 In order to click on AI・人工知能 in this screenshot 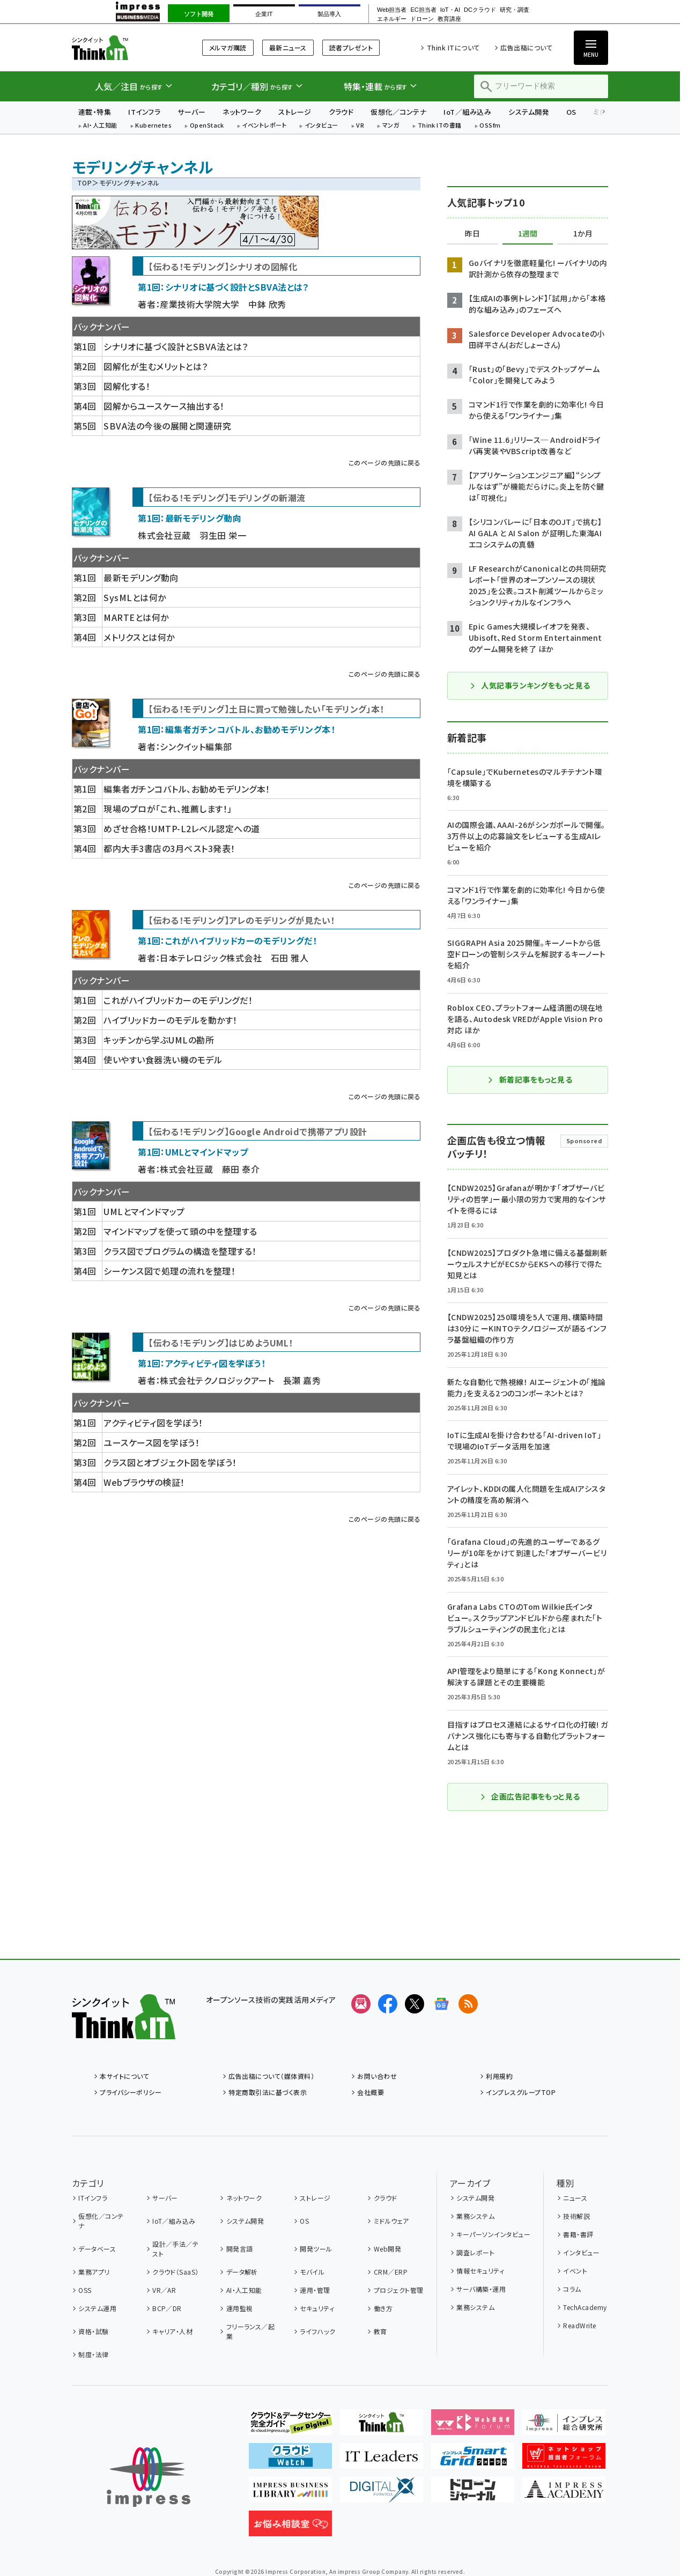, I will do `click(100, 125)`.